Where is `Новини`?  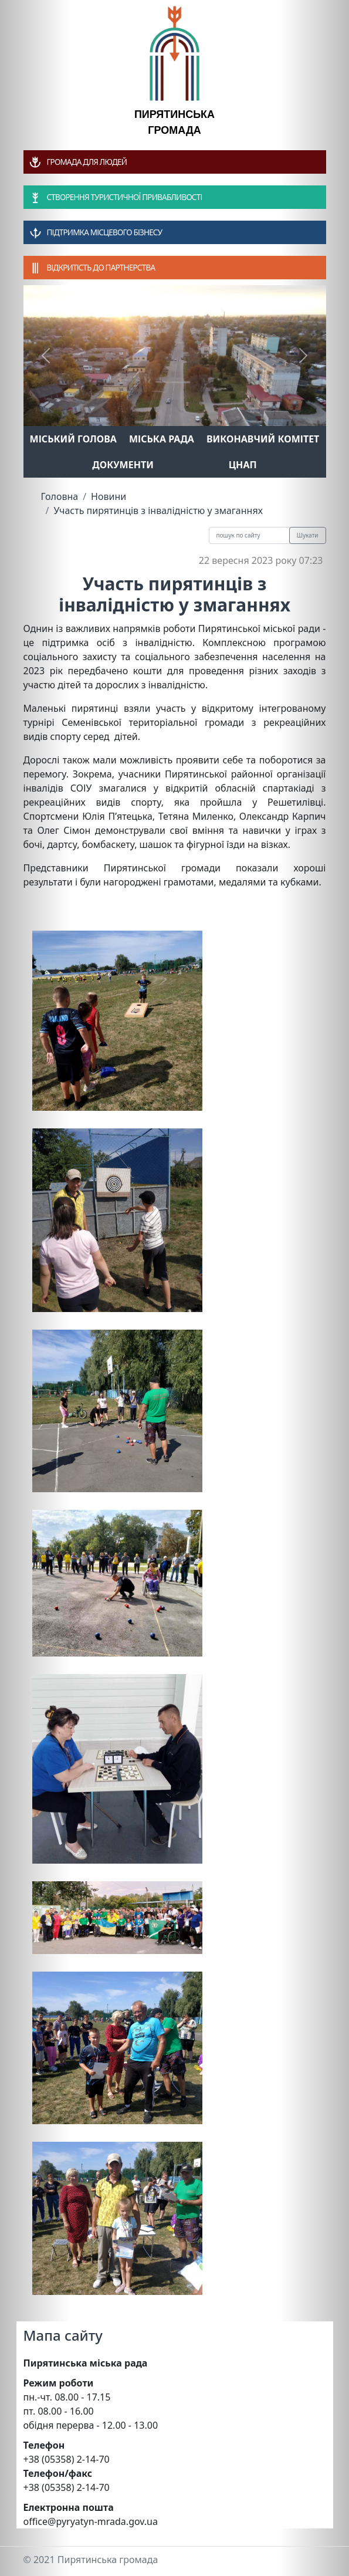 Новини is located at coordinates (108, 496).